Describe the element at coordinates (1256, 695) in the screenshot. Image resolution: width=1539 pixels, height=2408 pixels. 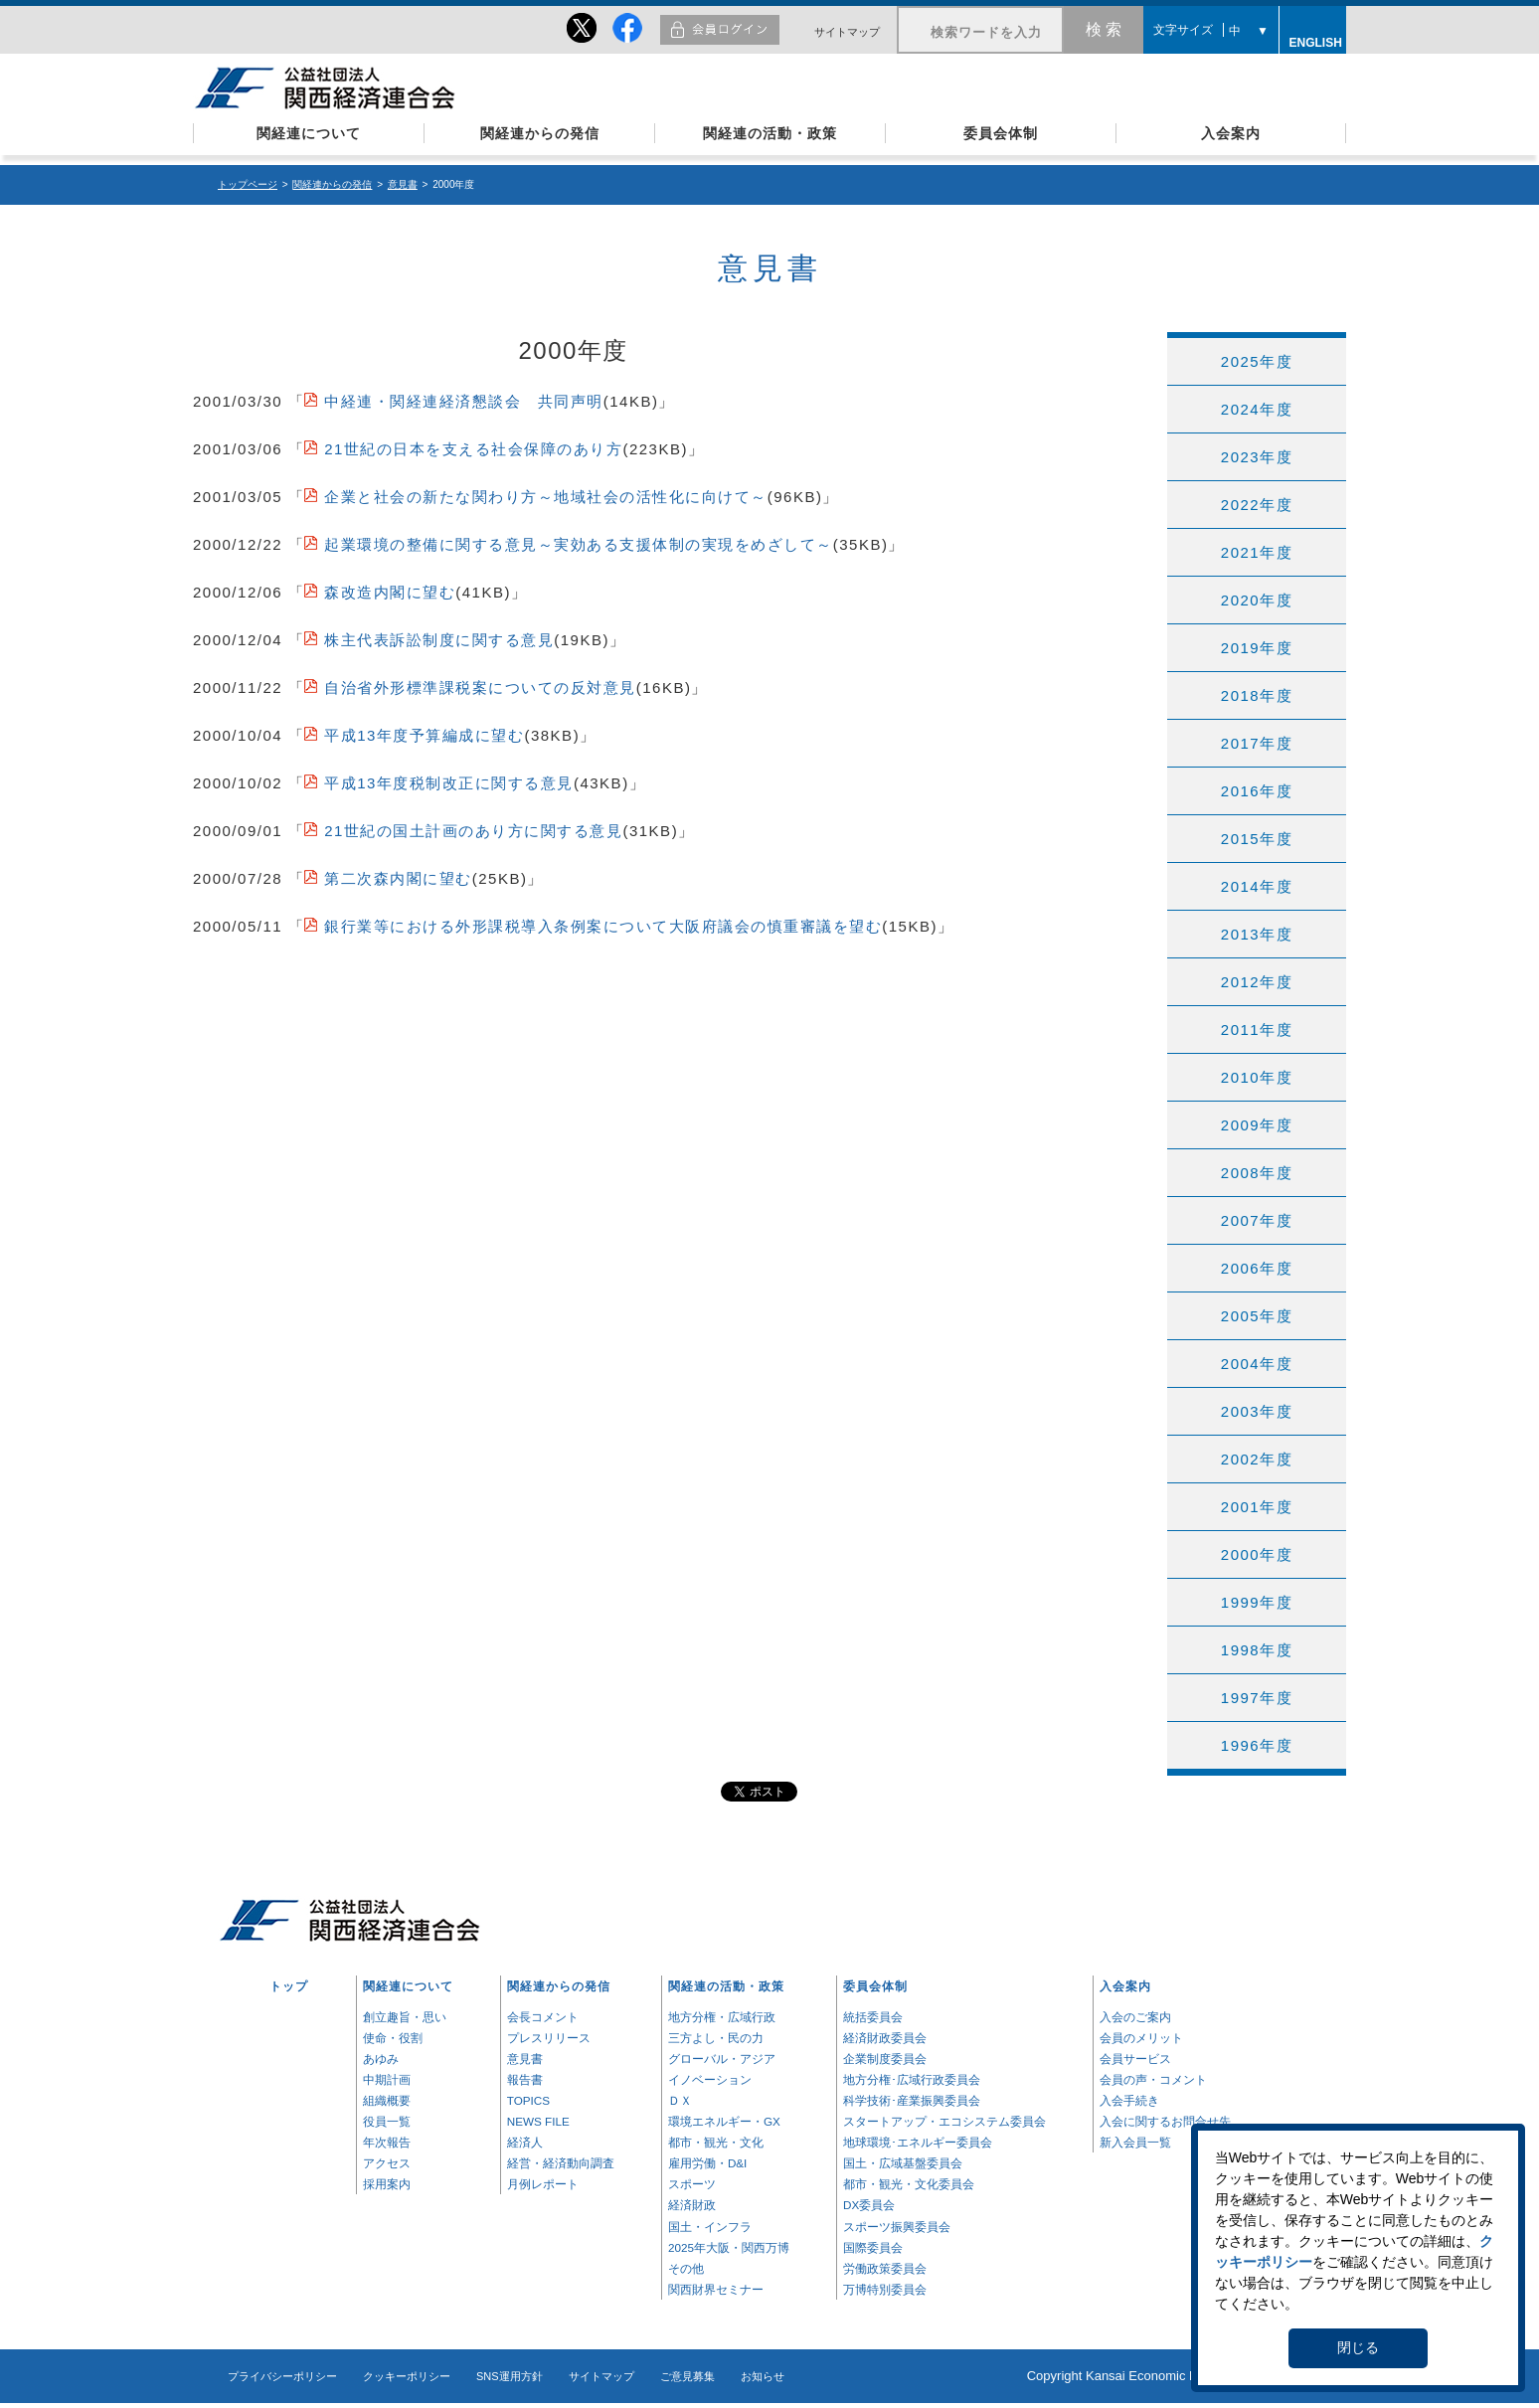
I see `2018年度` at that location.